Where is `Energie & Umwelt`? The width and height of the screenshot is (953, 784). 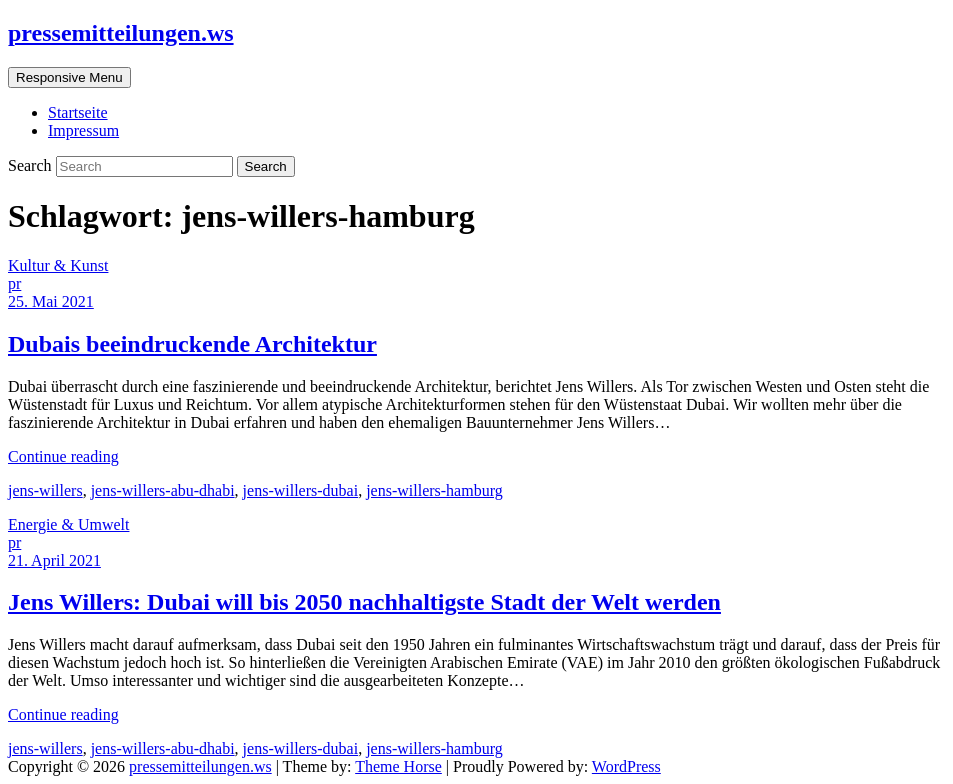
Energie & Umwelt is located at coordinates (68, 524).